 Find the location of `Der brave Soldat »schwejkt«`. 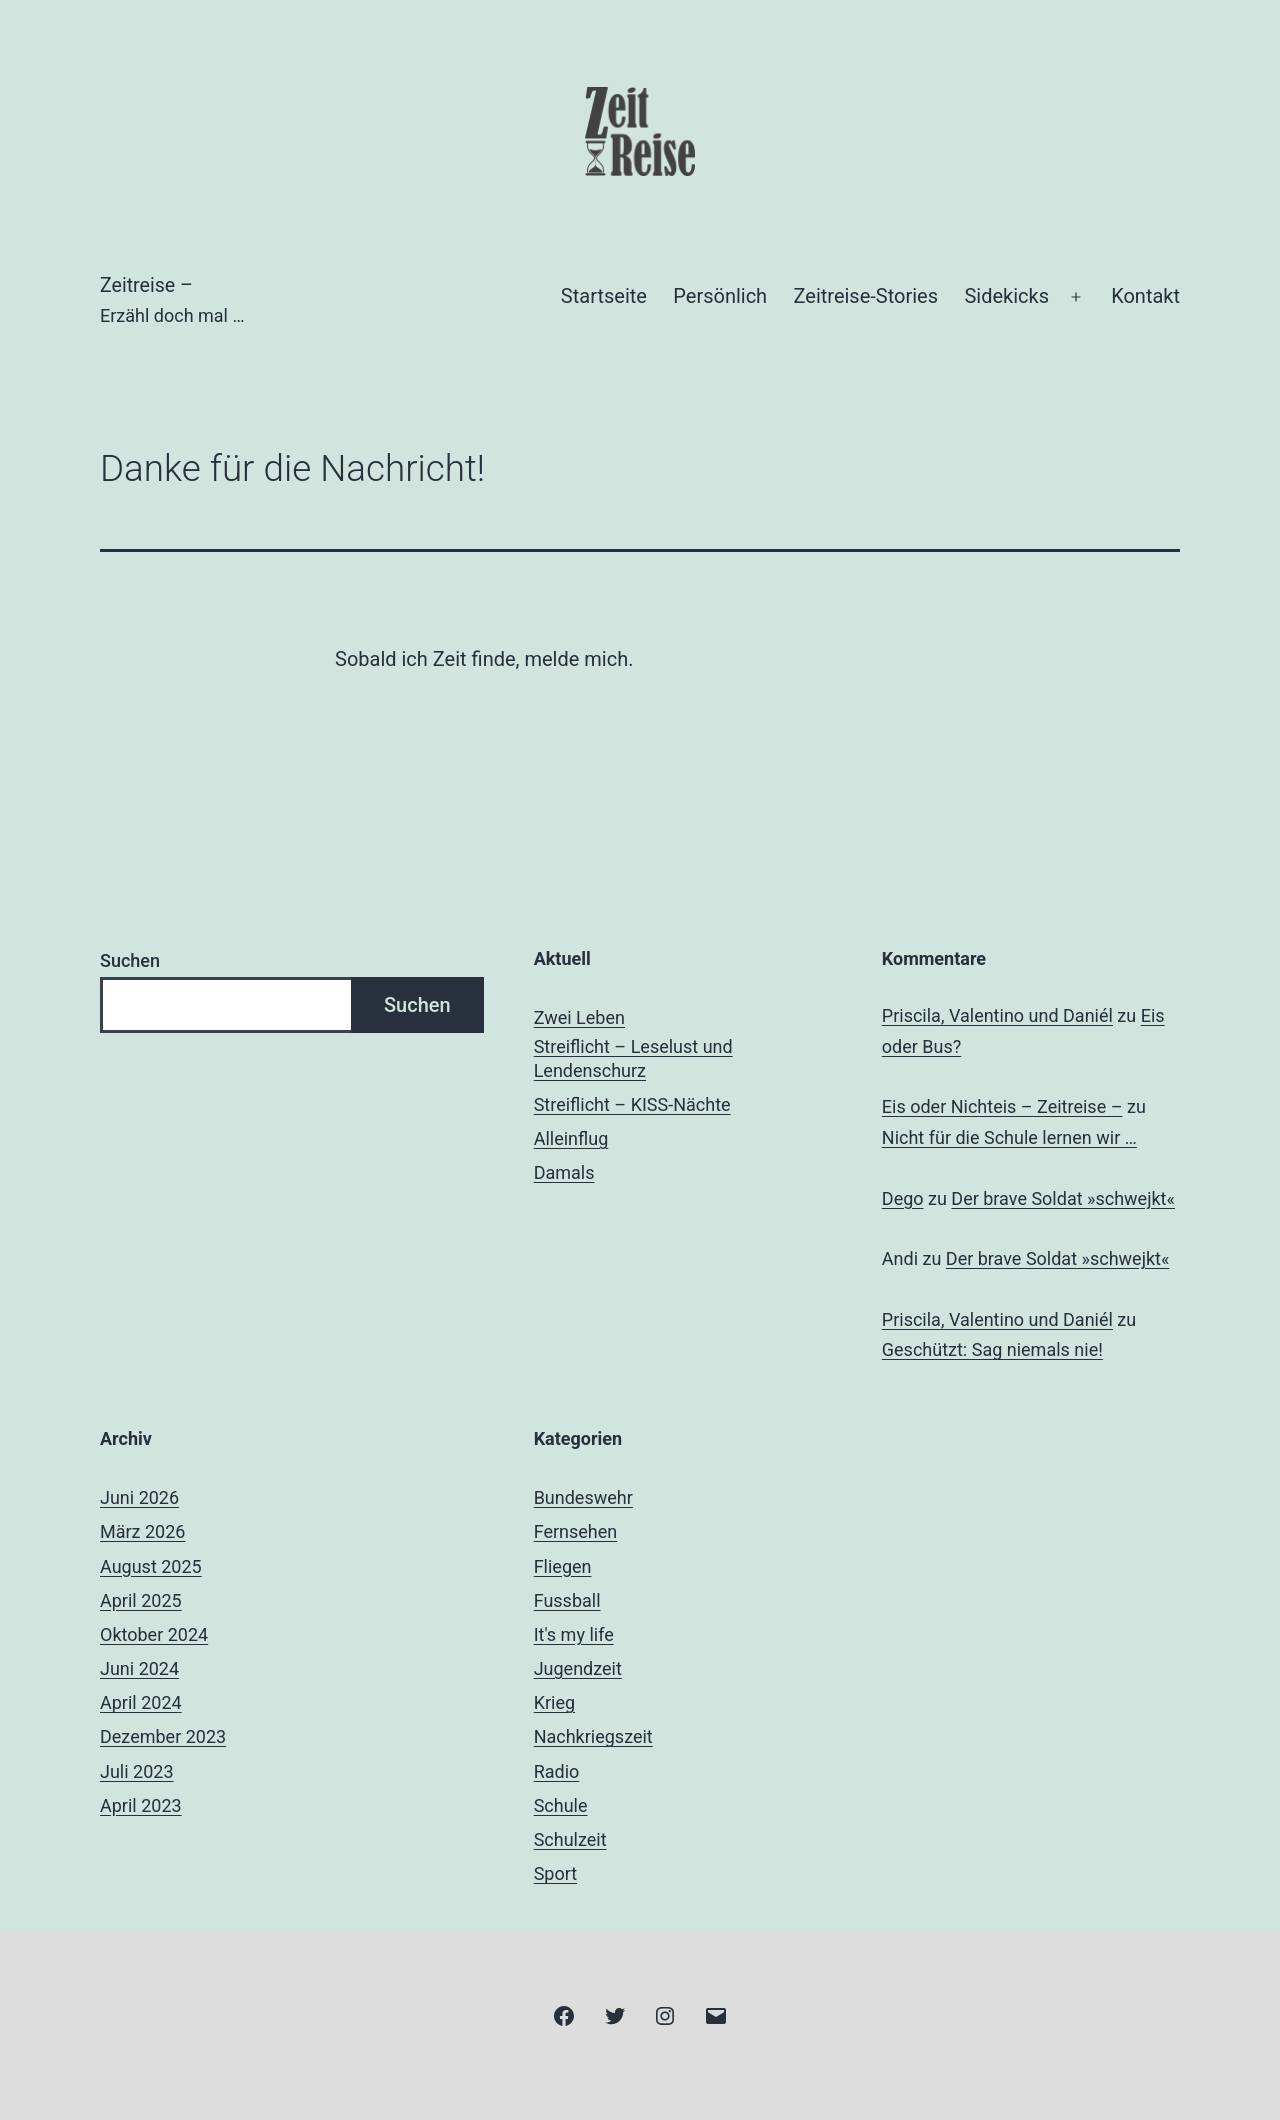

Der brave Soldat »schwejkt« is located at coordinates (1063, 1198).